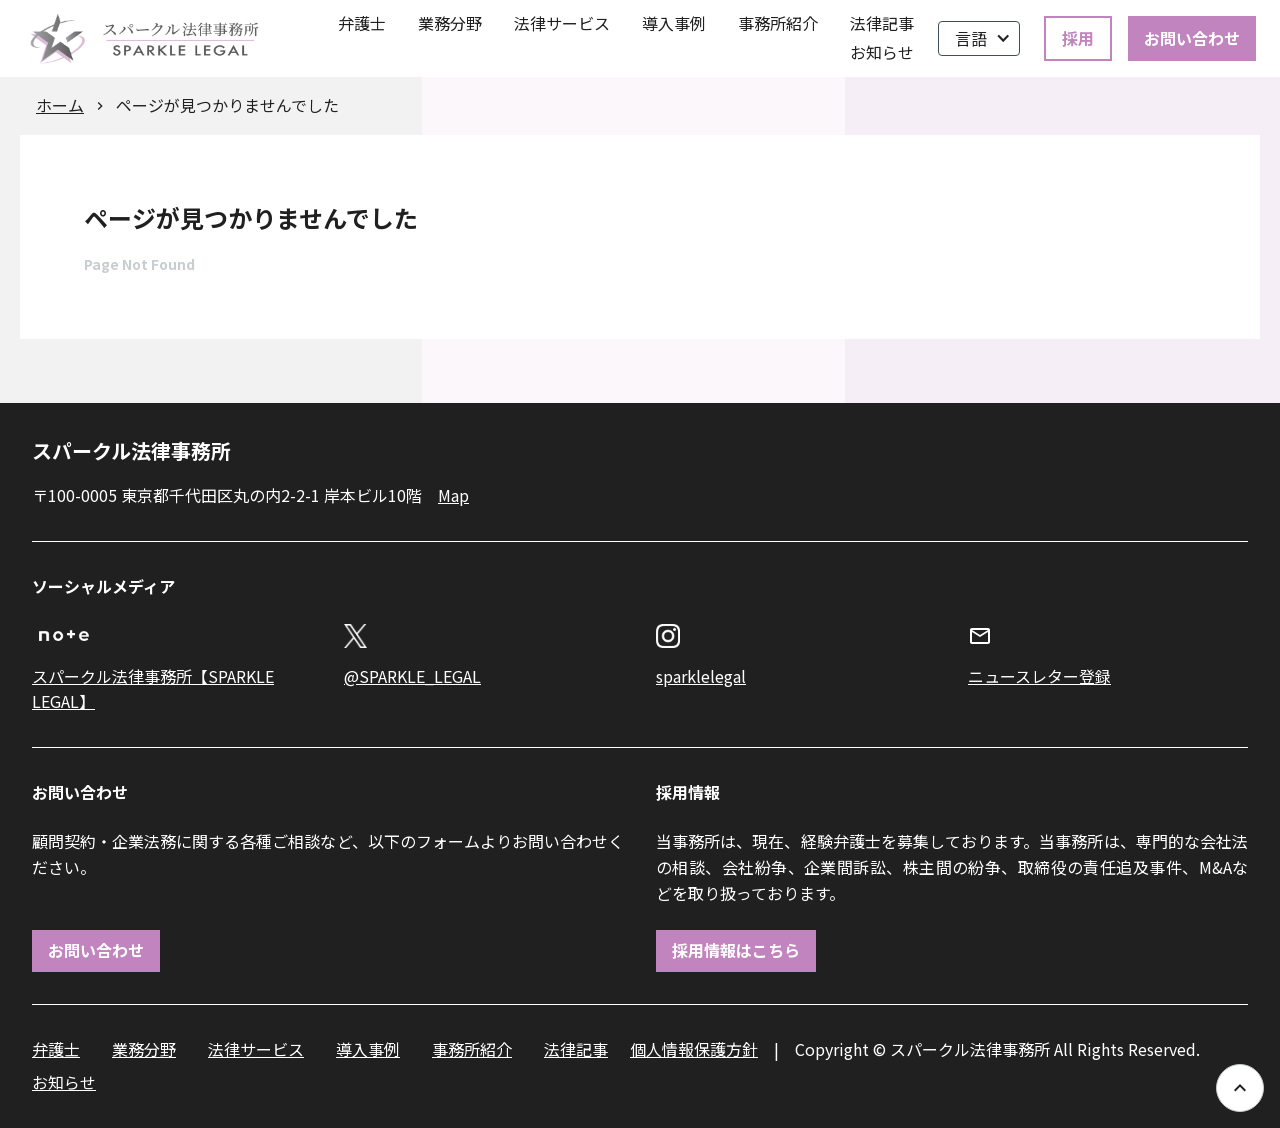  I want to click on [button], so click(979, 39).